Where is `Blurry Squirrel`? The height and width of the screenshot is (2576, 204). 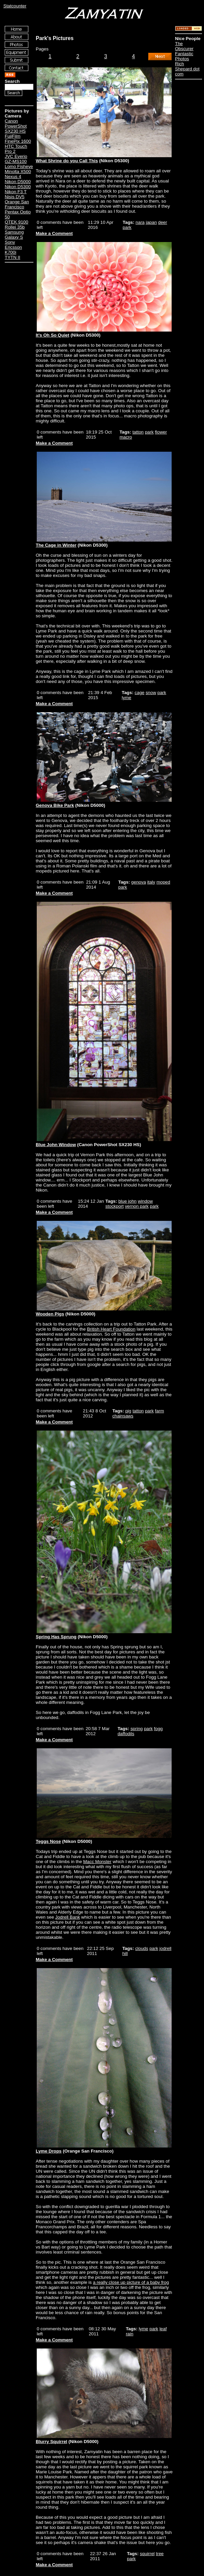
Blurry Squirrel is located at coordinates (51, 2441).